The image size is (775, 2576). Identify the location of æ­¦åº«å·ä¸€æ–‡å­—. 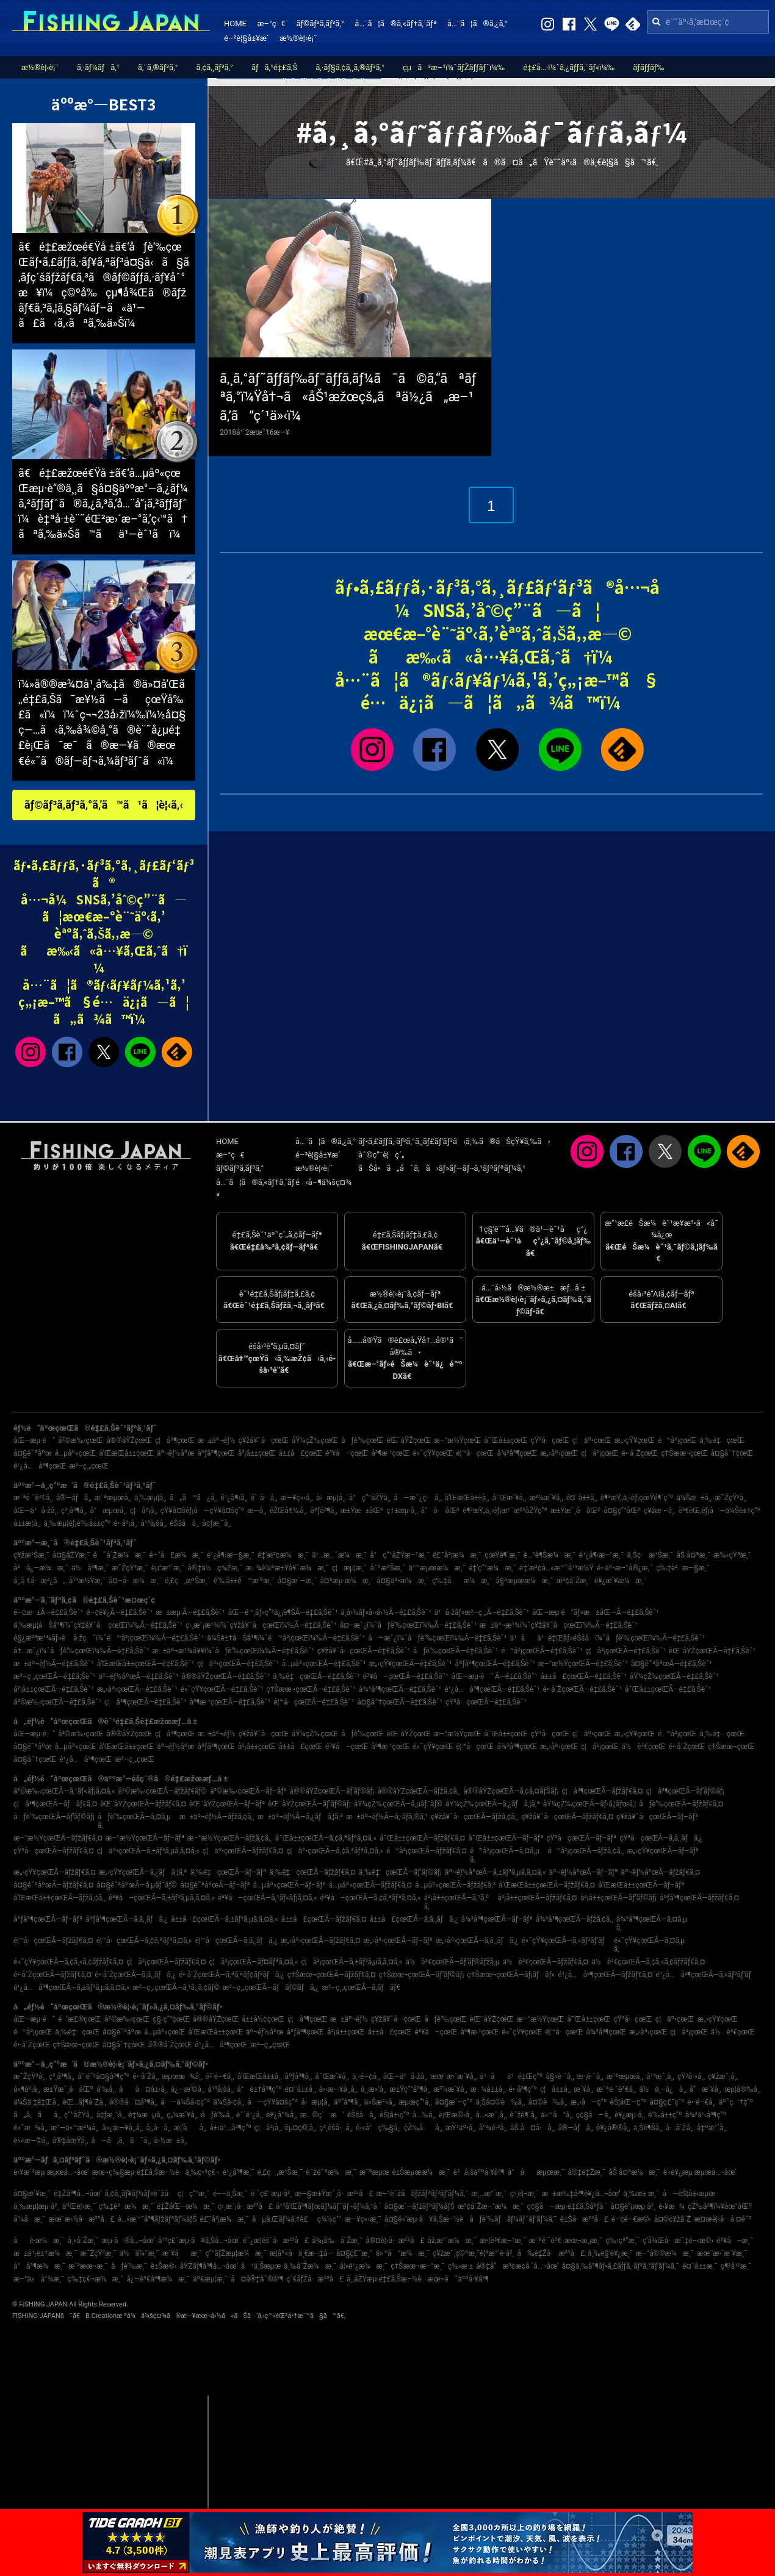
(301, 2253).